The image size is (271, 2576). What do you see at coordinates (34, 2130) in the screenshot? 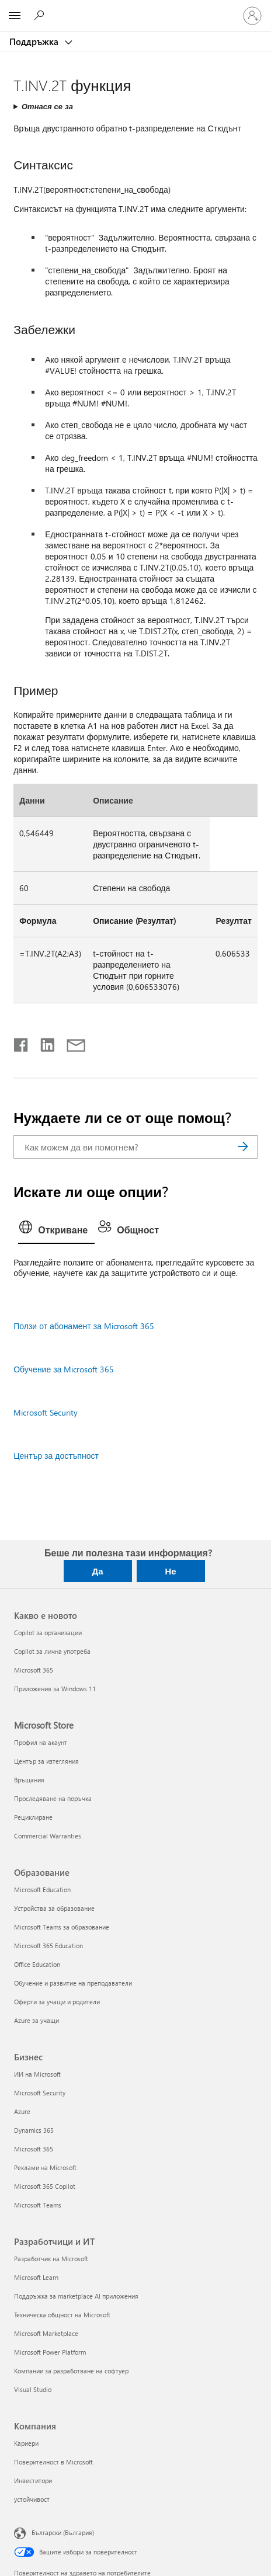
I see `Dynamics 365 [Dynamics 365 Бизнес]` at bounding box center [34, 2130].